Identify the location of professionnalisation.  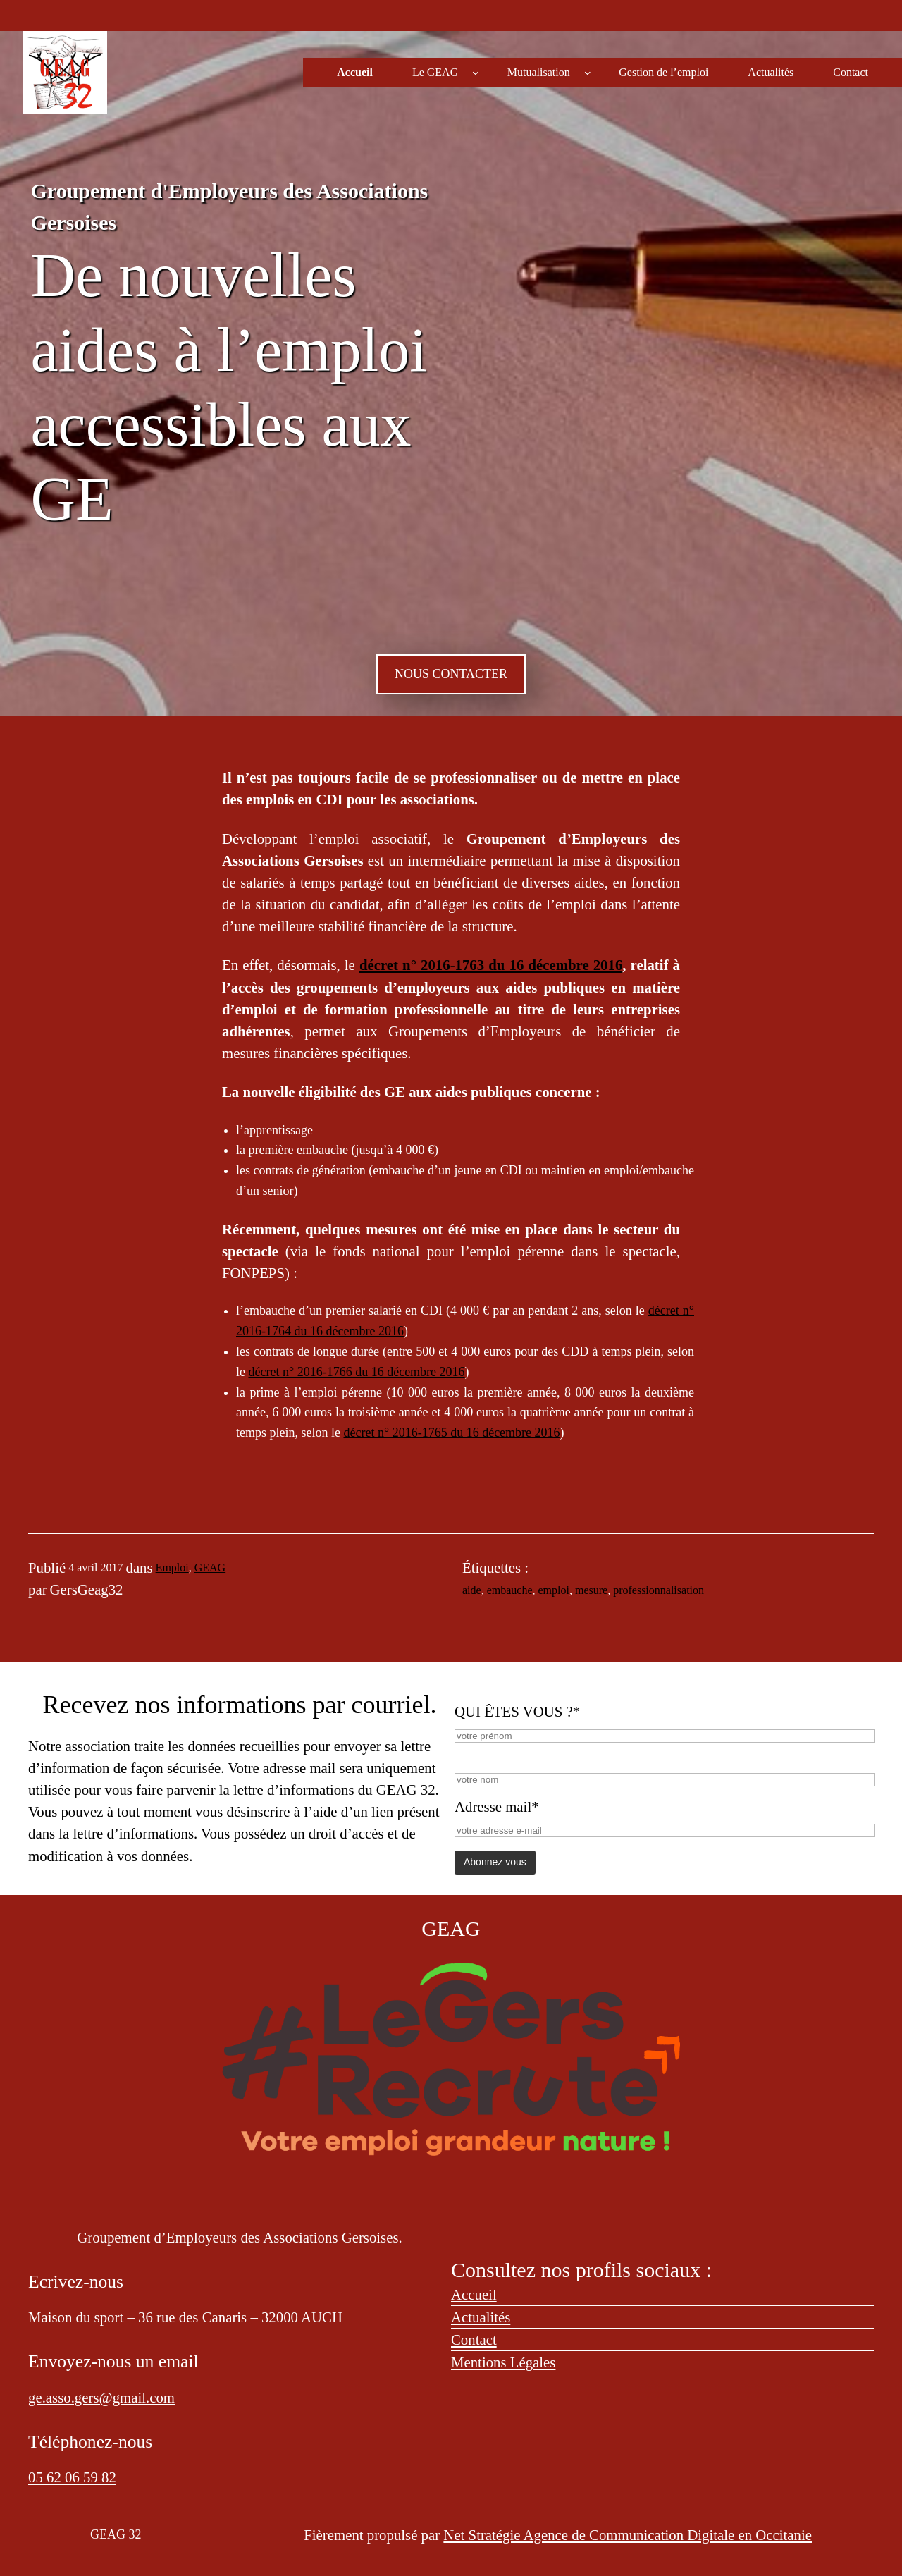
(658, 1590).